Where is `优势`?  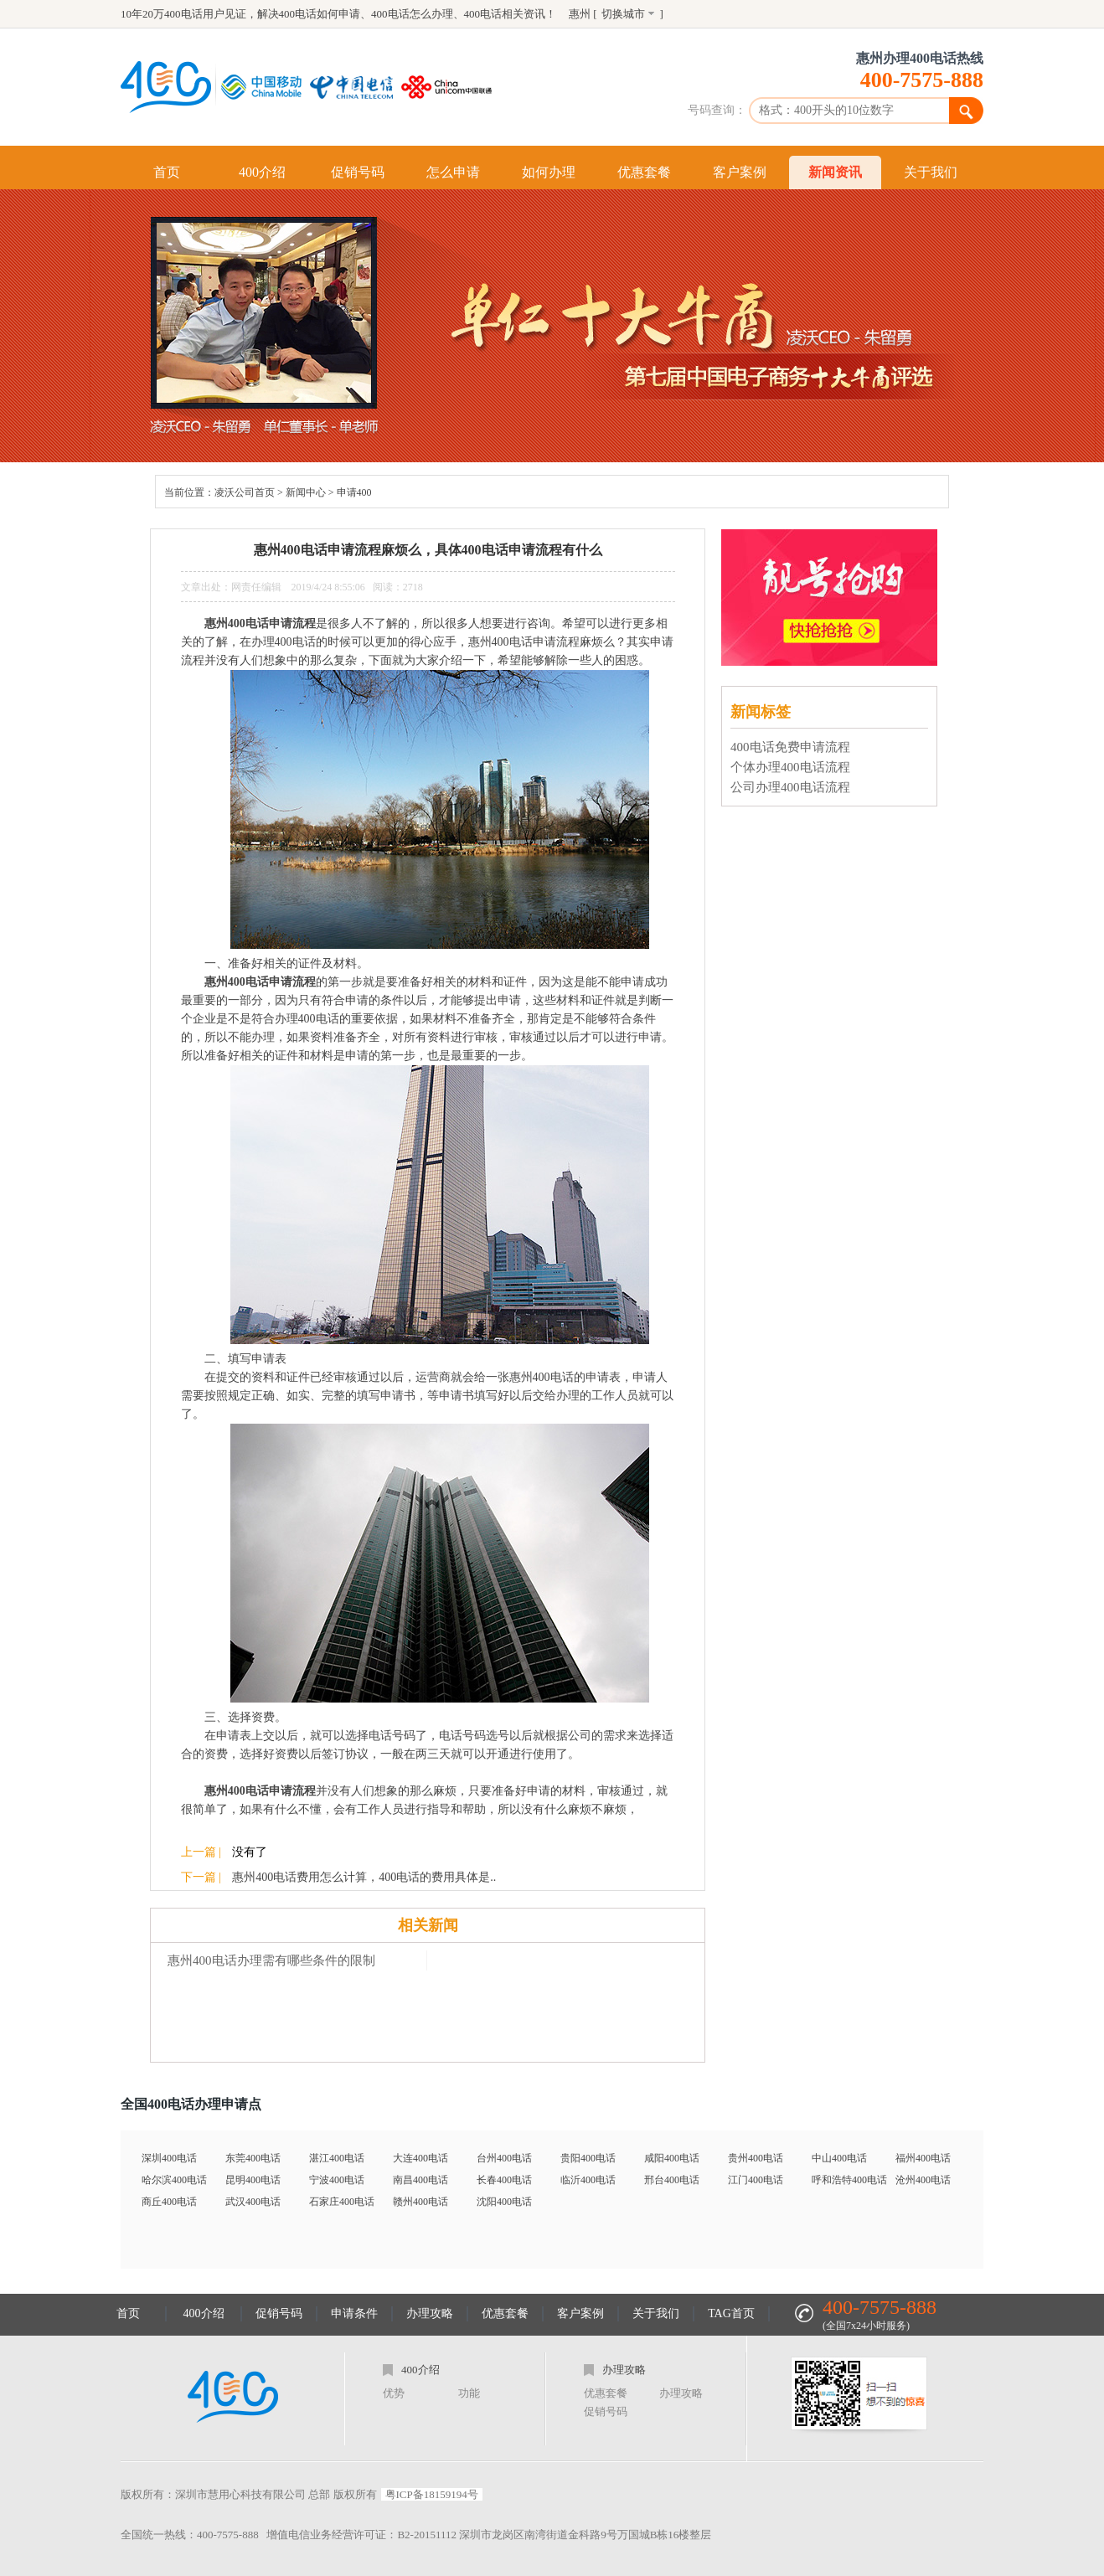 优势 is located at coordinates (394, 2393).